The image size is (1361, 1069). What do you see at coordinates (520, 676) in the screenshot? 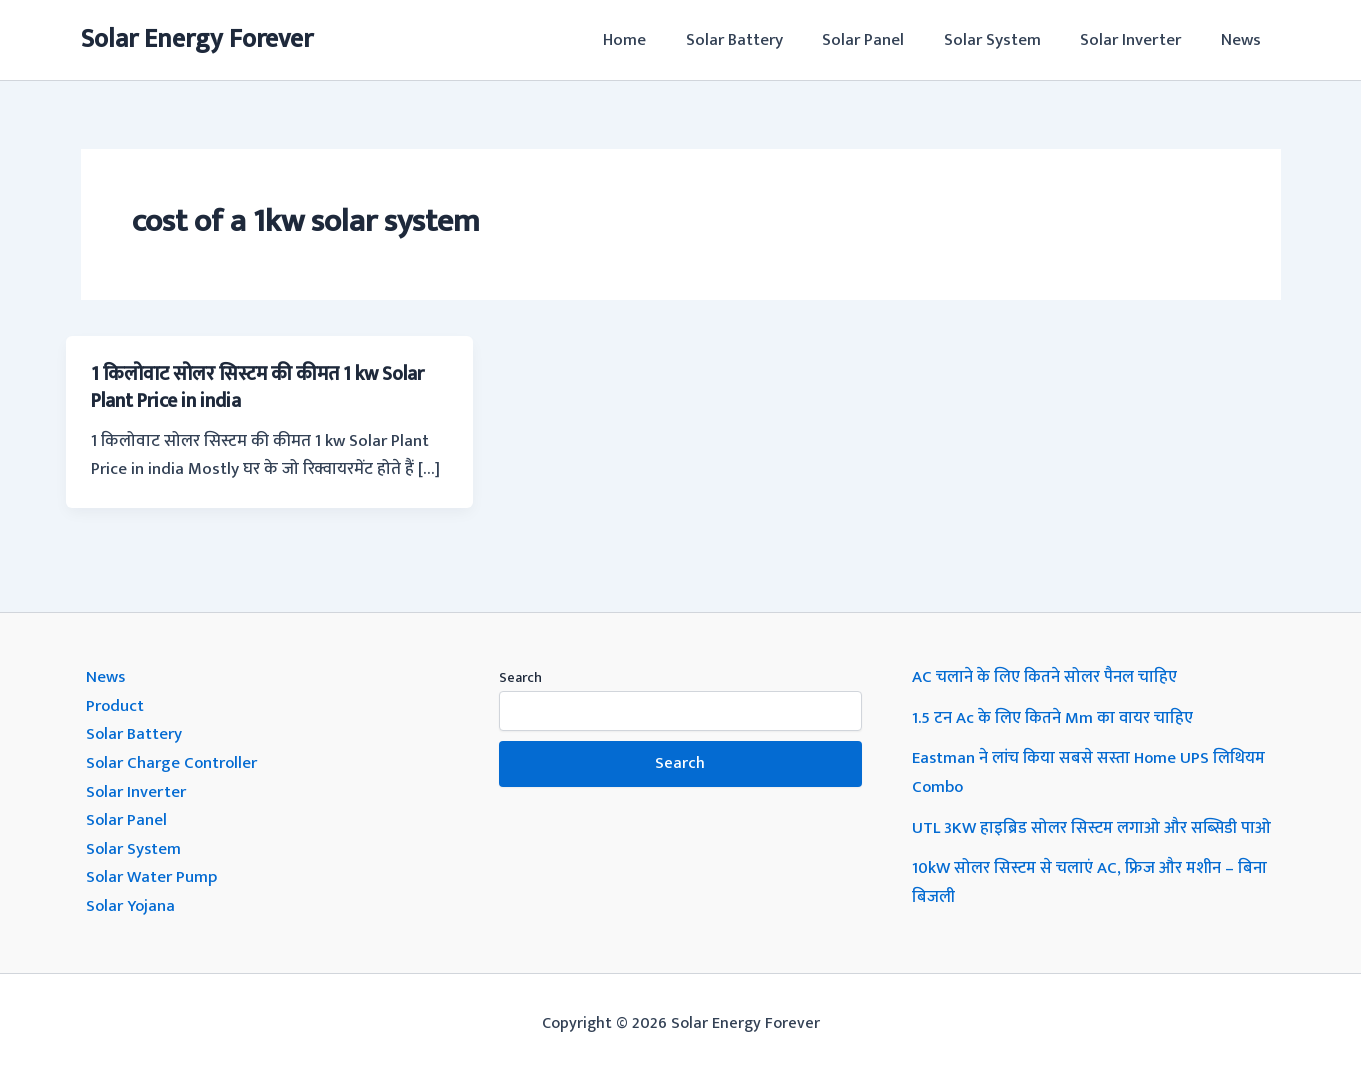
I see `Search` at bounding box center [520, 676].